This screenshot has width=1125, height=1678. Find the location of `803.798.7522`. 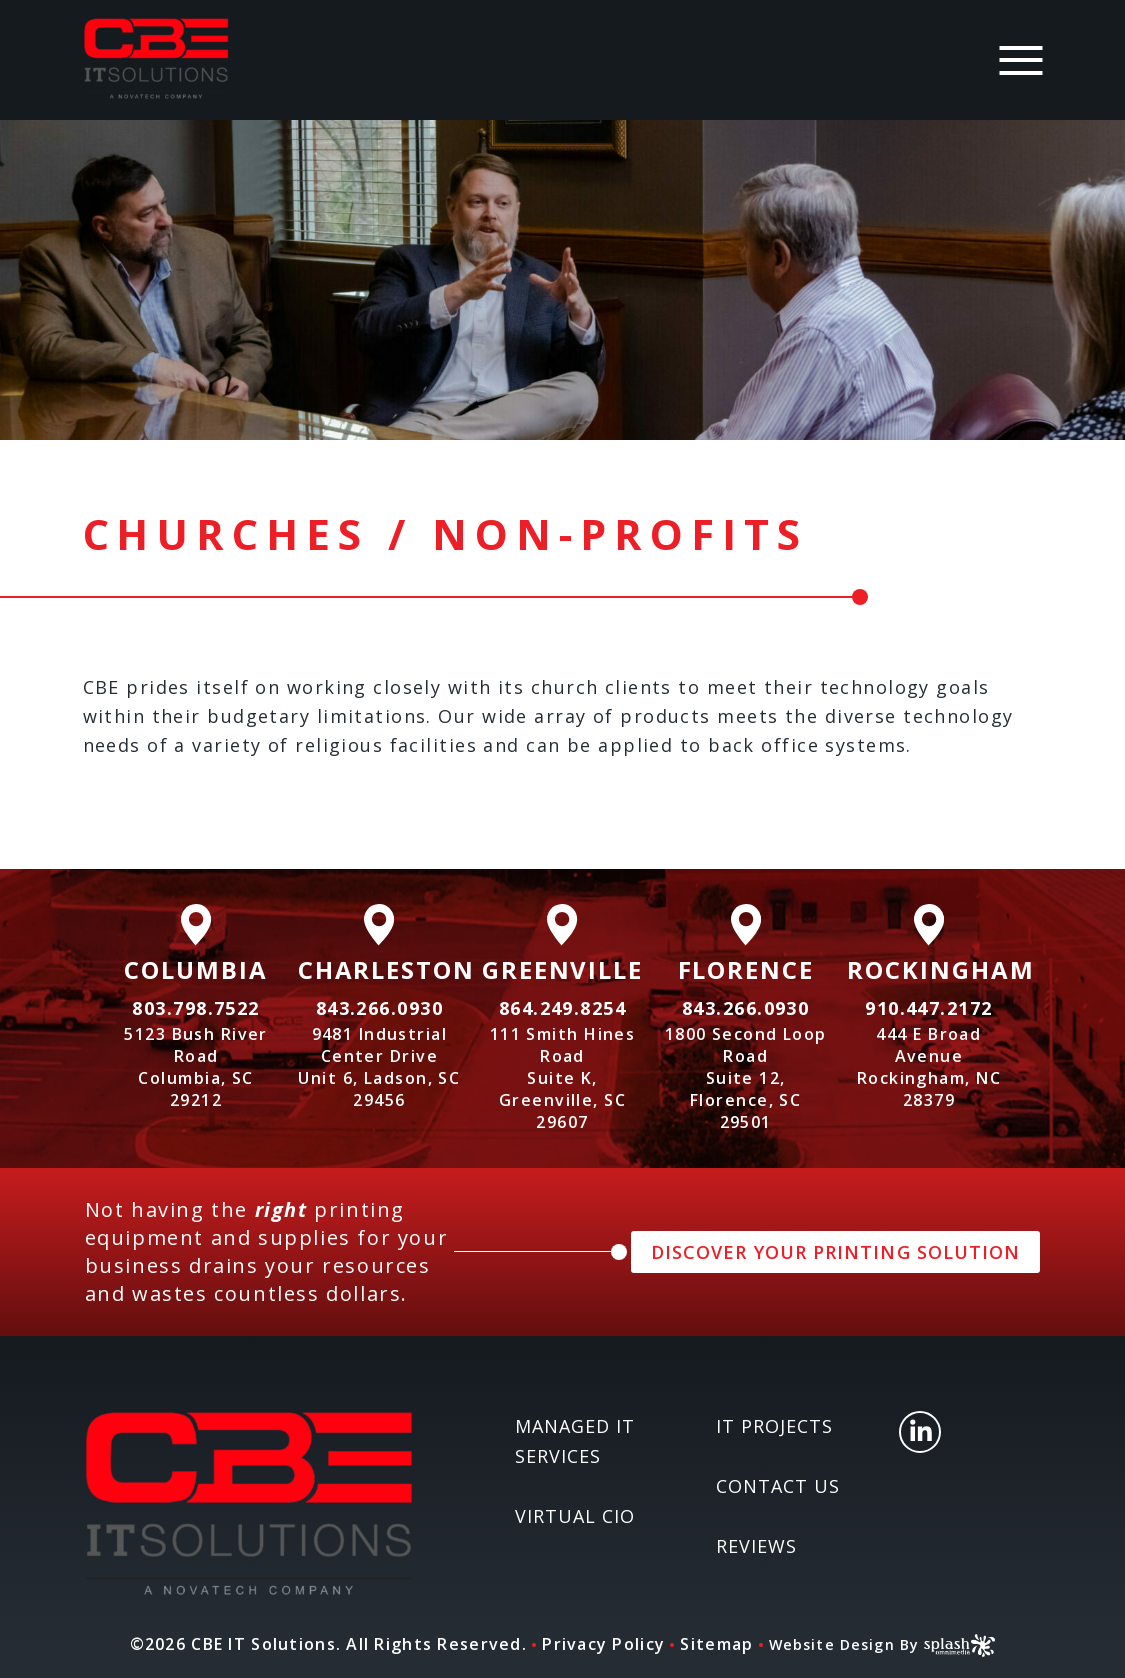

803.798.7522 is located at coordinates (195, 1008).